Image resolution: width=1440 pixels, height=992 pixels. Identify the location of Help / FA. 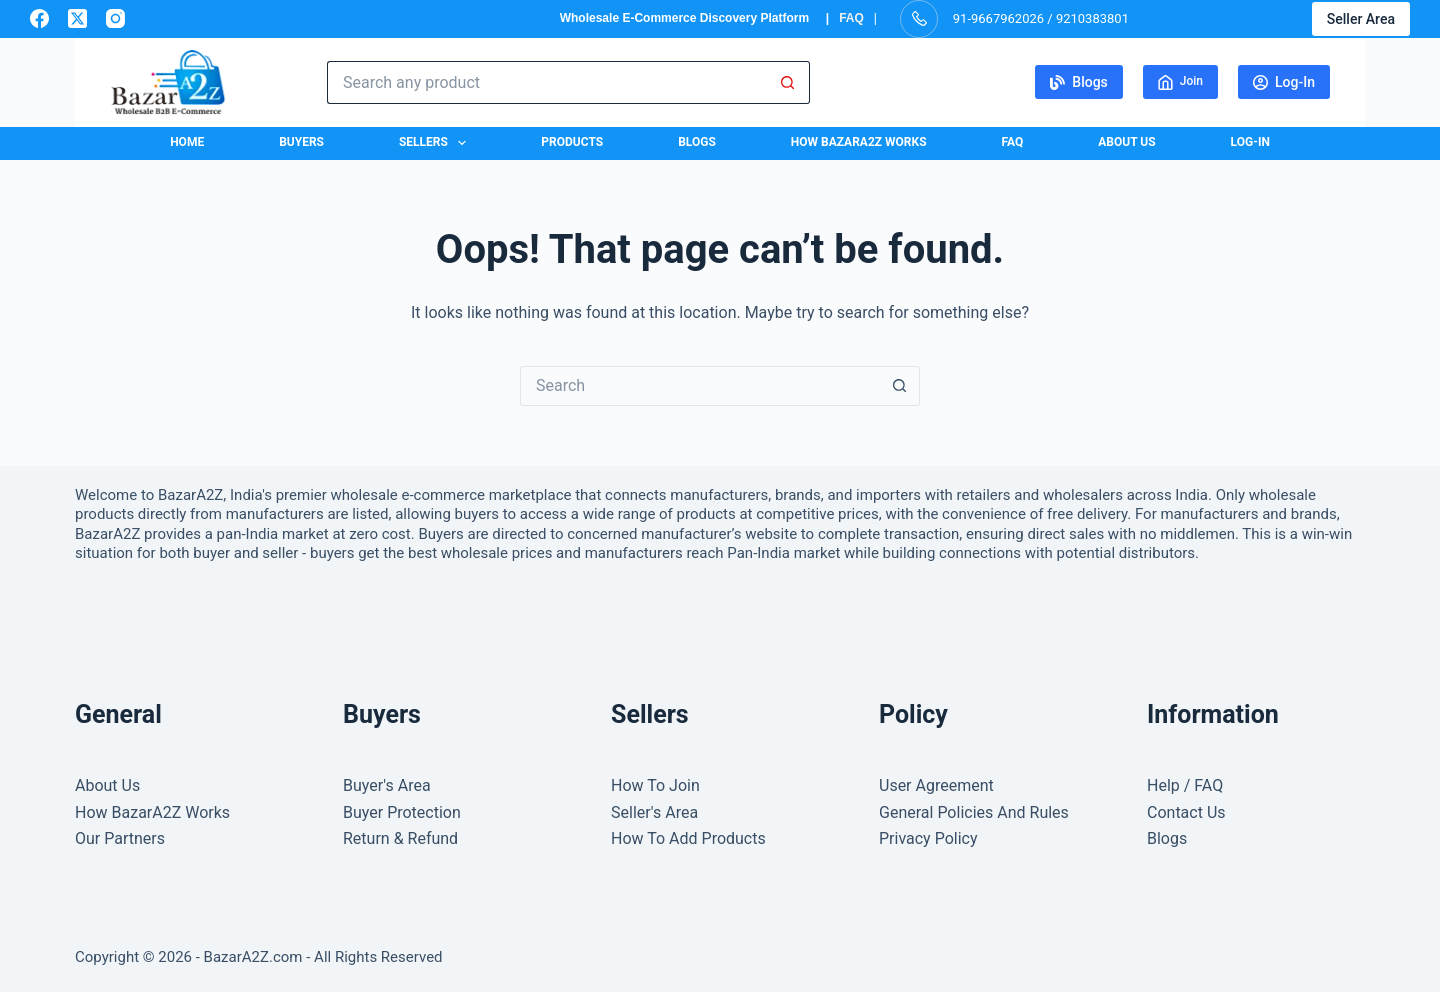
(1179, 785).